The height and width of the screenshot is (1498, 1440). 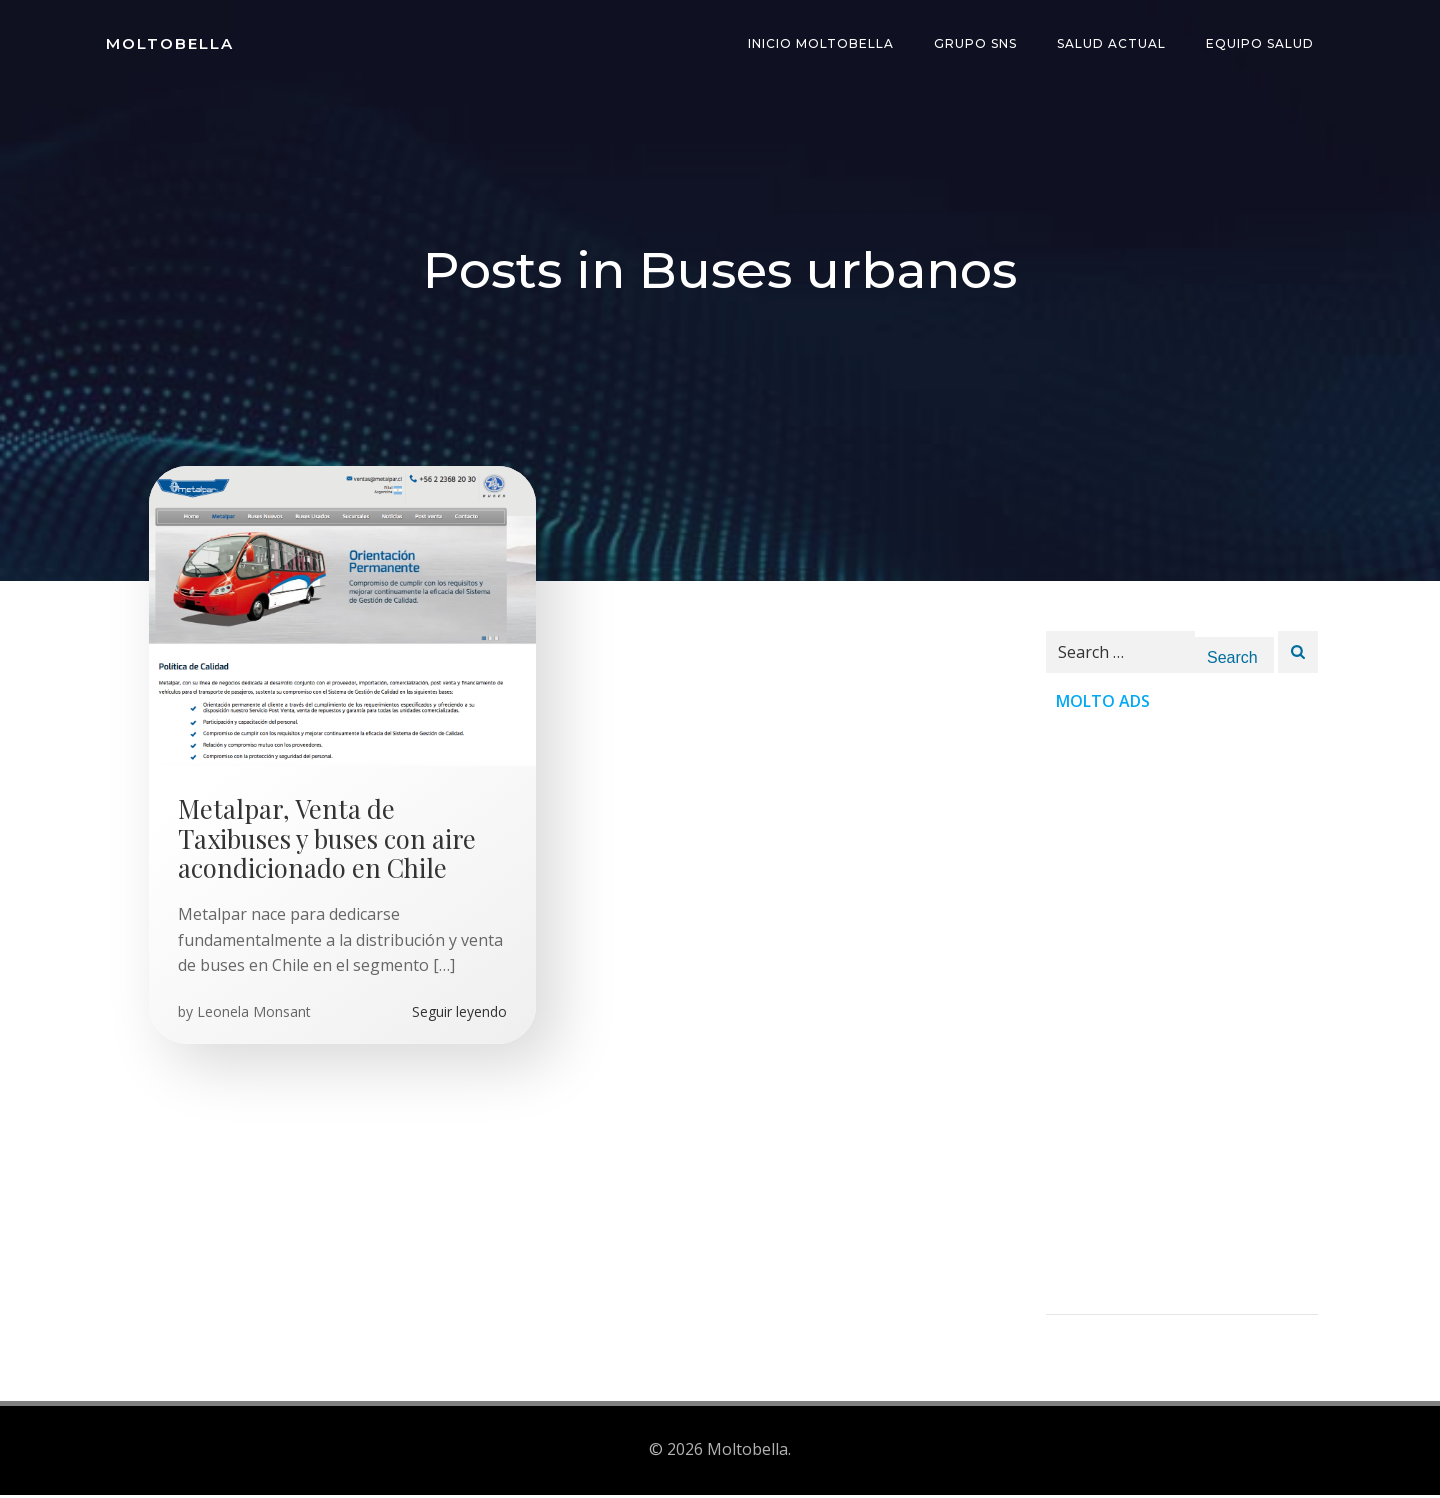 What do you see at coordinates (255, 1016) in the screenshot?
I see `Leonela Monsant` at bounding box center [255, 1016].